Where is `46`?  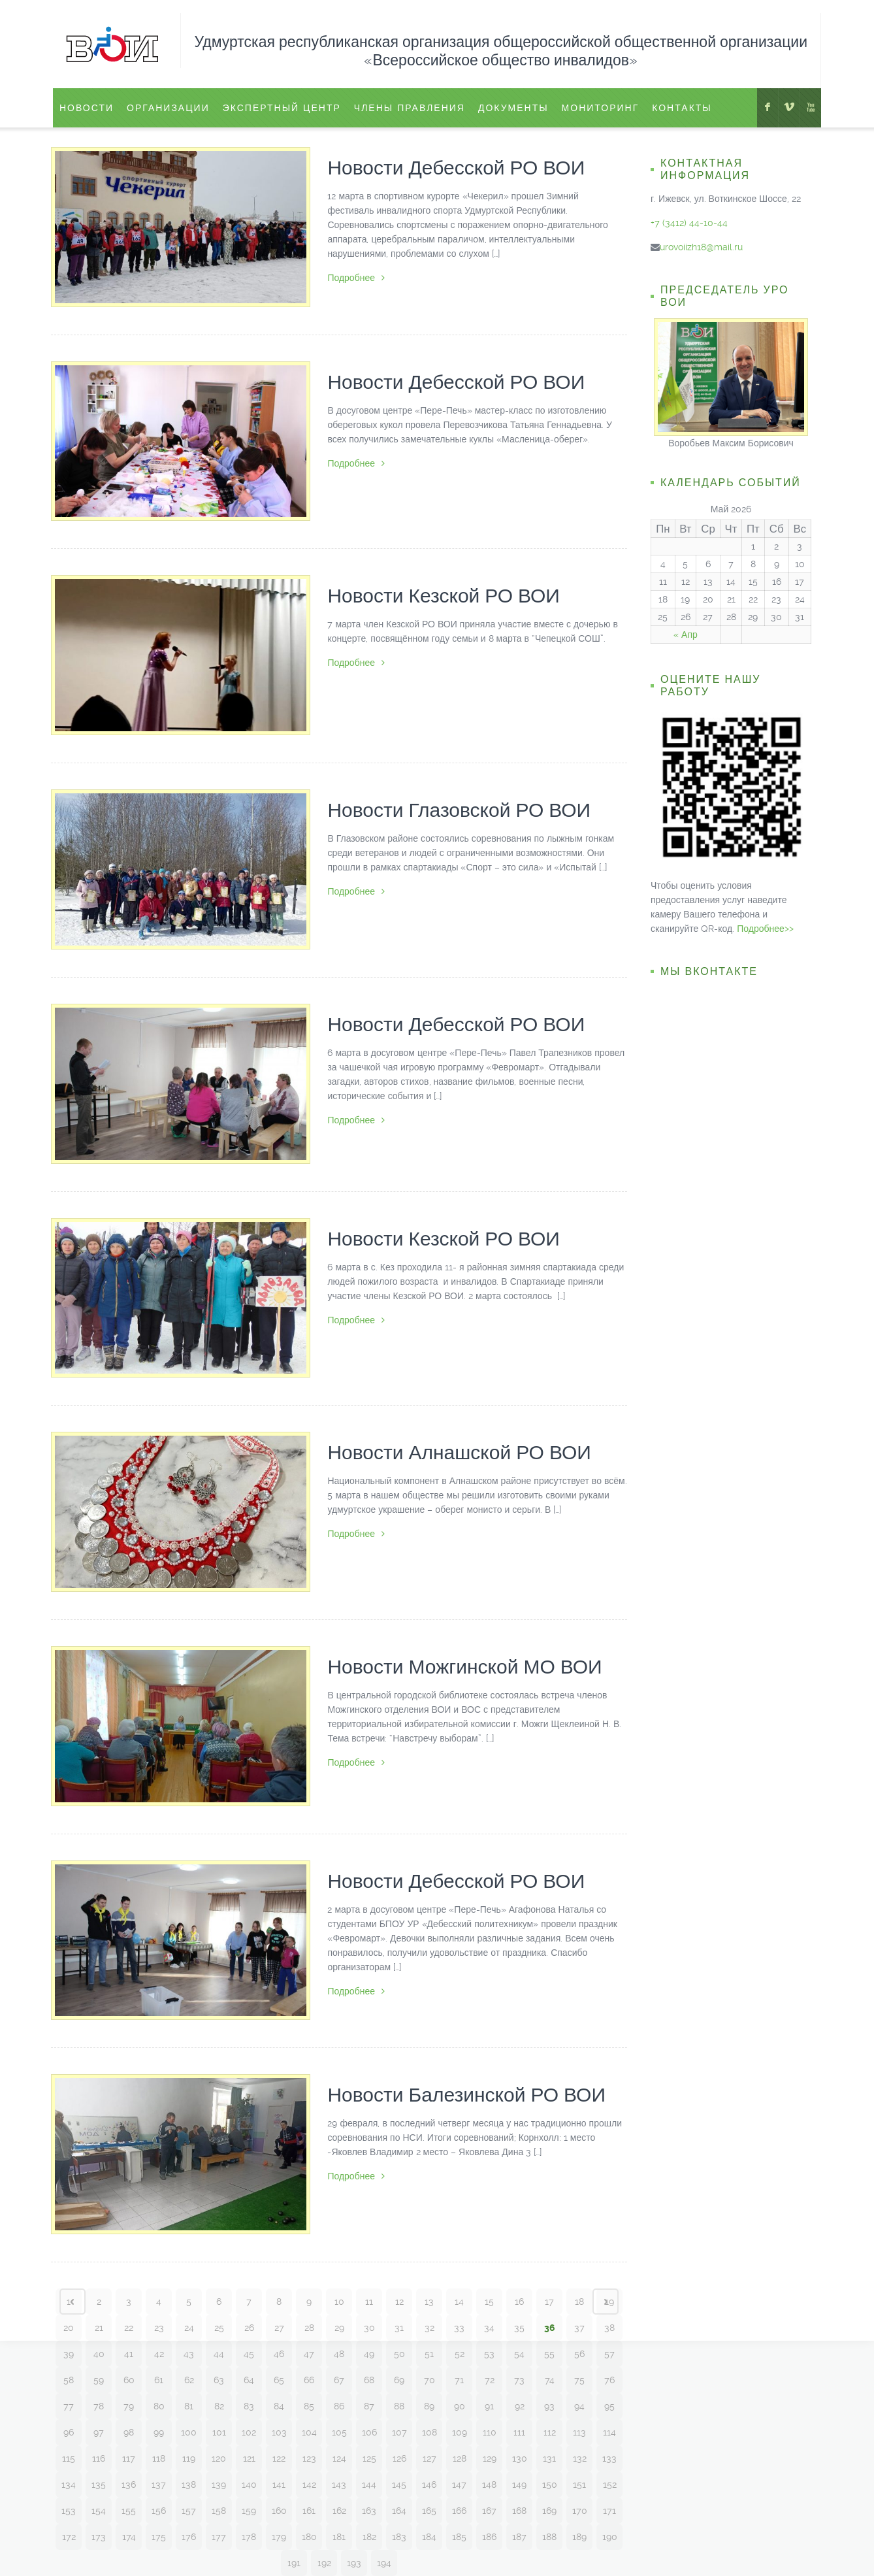 46 is located at coordinates (279, 2354).